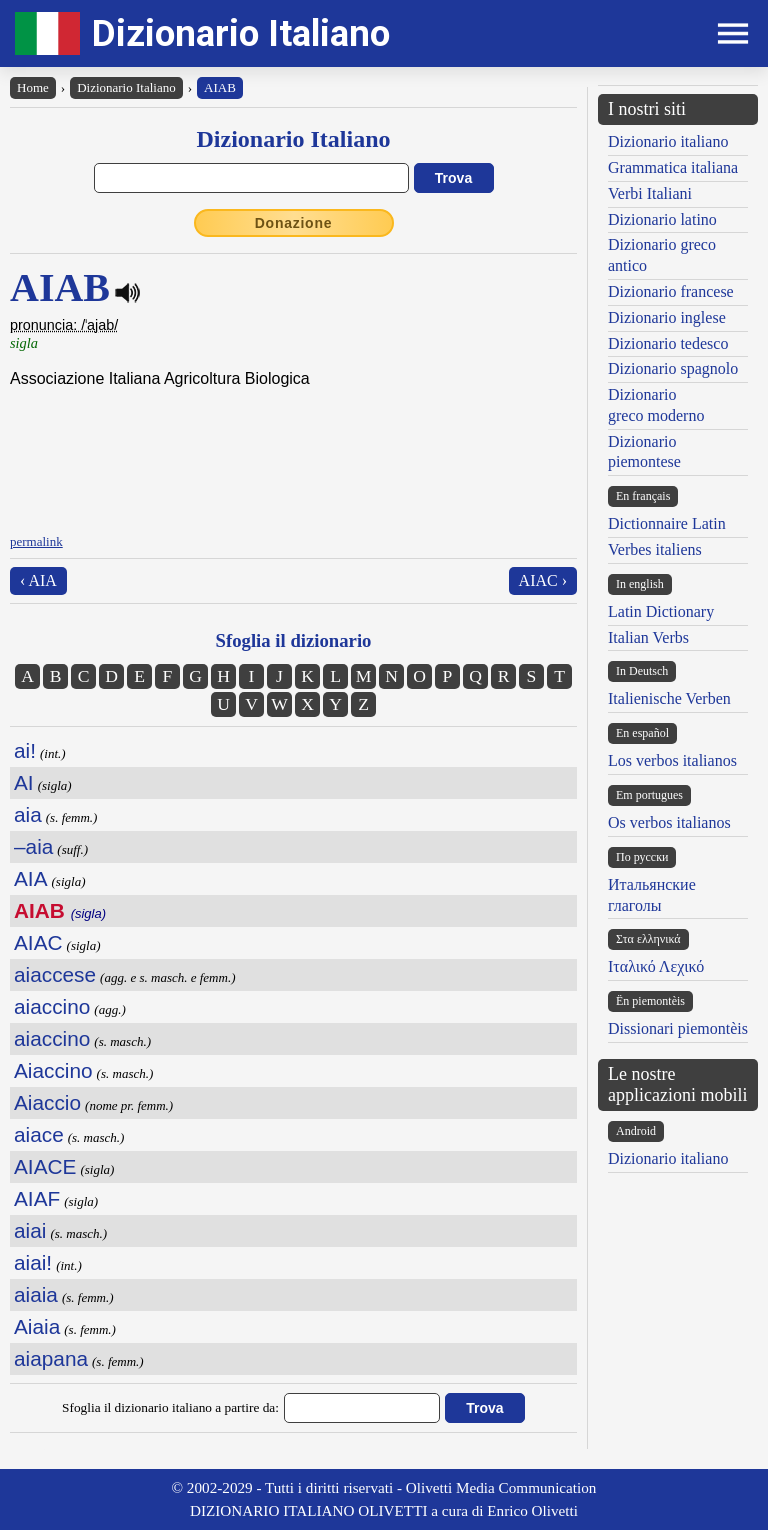 The width and height of the screenshot is (768, 1530). What do you see at coordinates (53, 1070) in the screenshot?
I see `Aiaccino` at bounding box center [53, 1070].